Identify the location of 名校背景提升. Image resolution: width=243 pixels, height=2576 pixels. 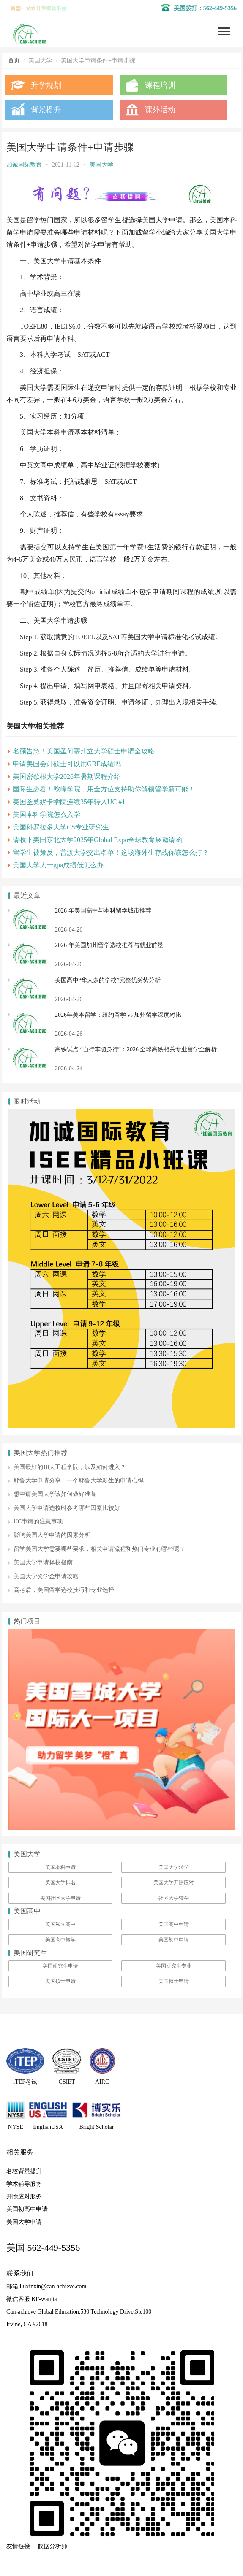
(24, 2171).